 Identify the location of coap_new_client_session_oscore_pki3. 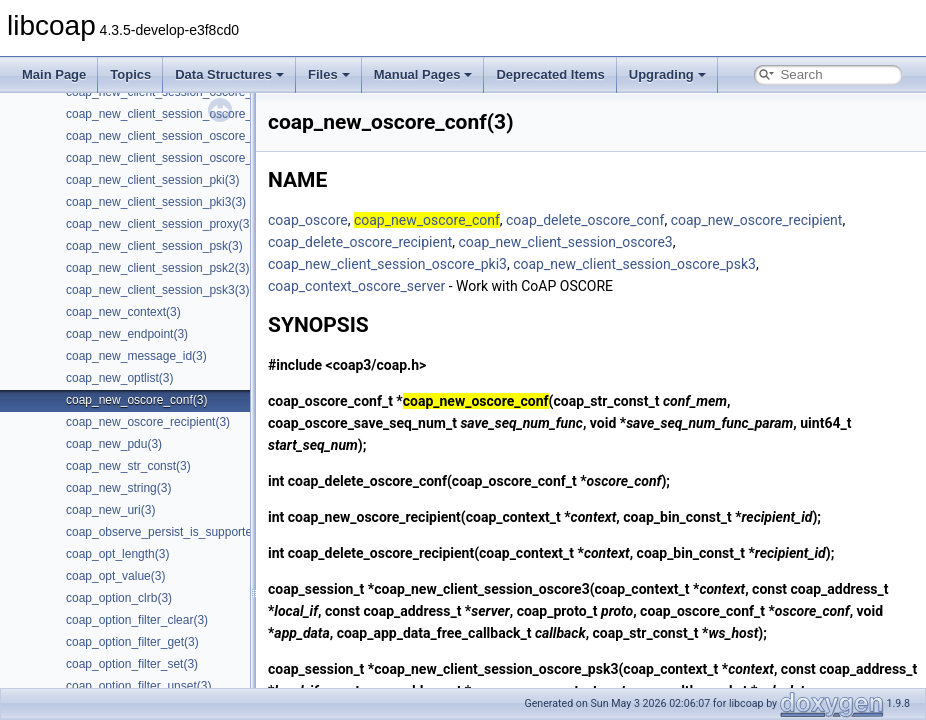
(387, 264).